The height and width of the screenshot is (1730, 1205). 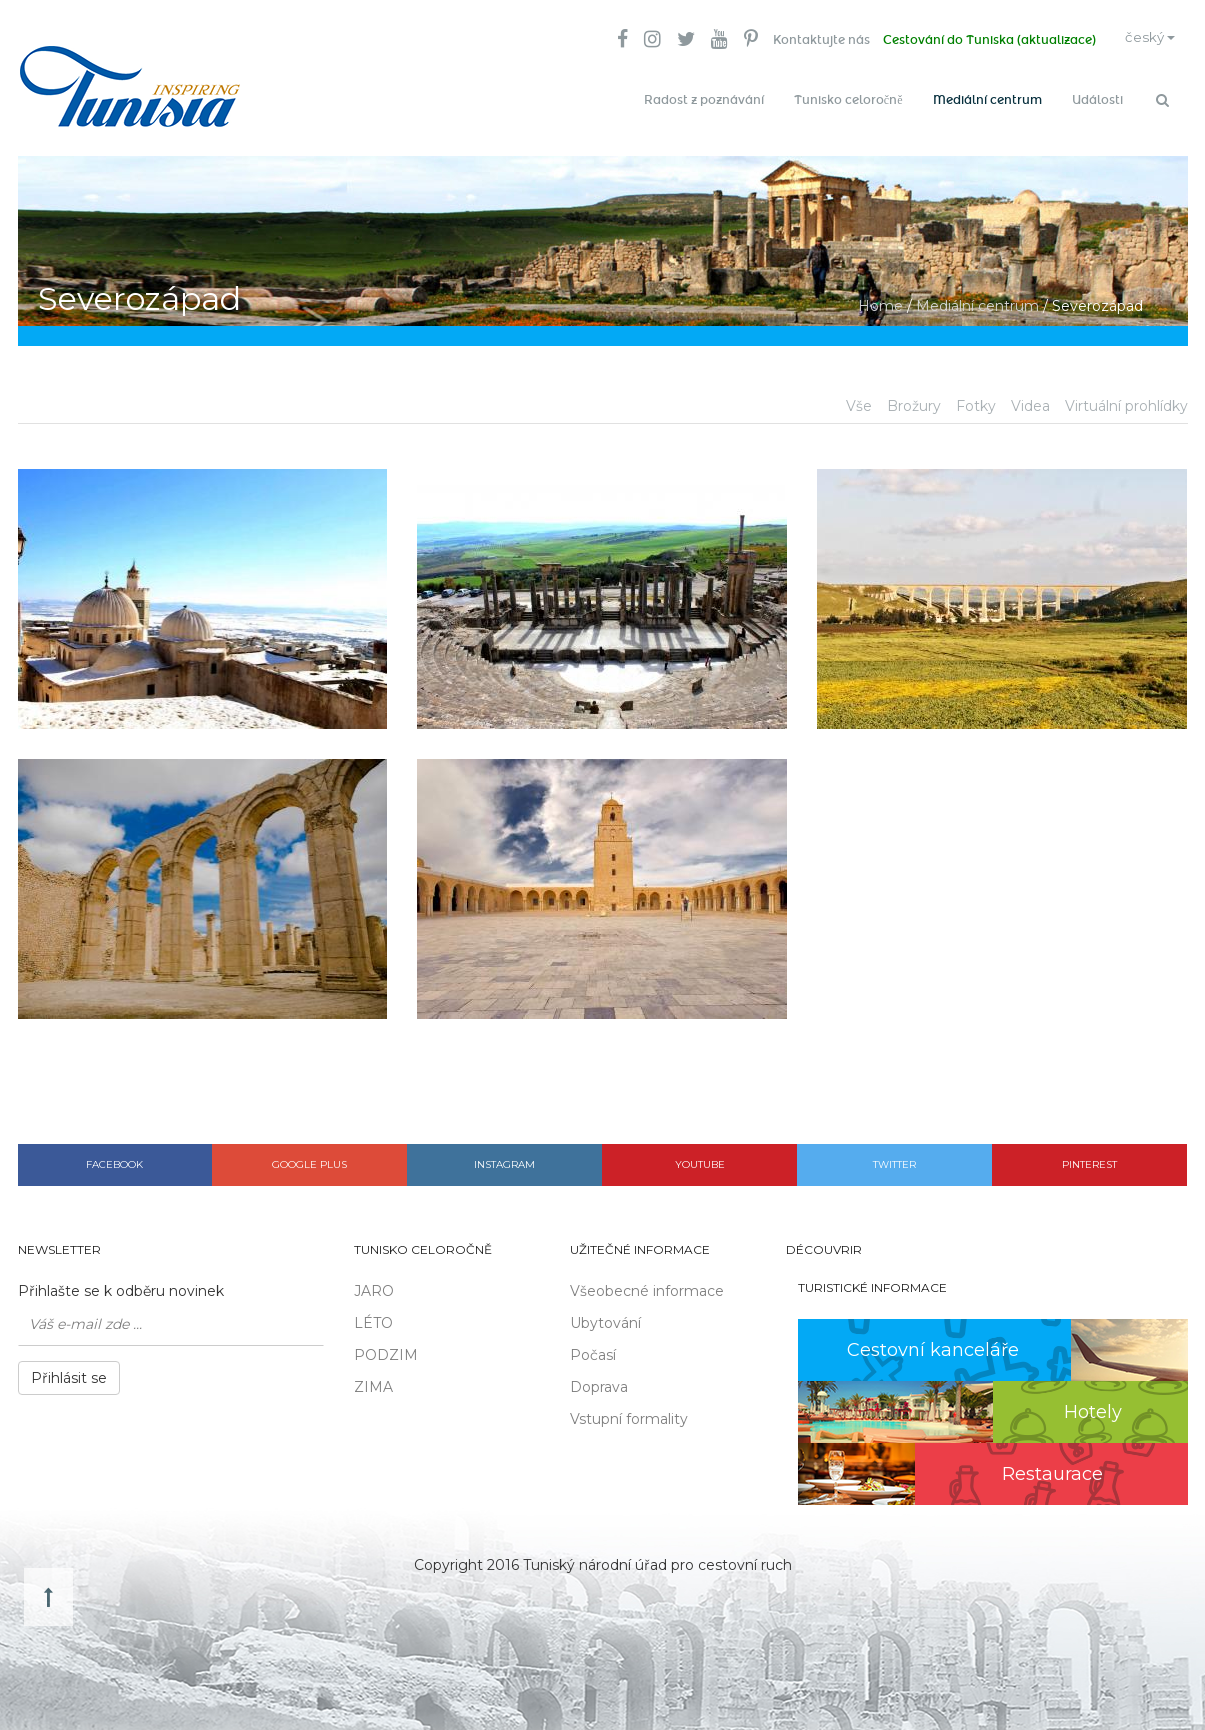 I want to click on Vstupní formality, so click(x=629, y=1414).